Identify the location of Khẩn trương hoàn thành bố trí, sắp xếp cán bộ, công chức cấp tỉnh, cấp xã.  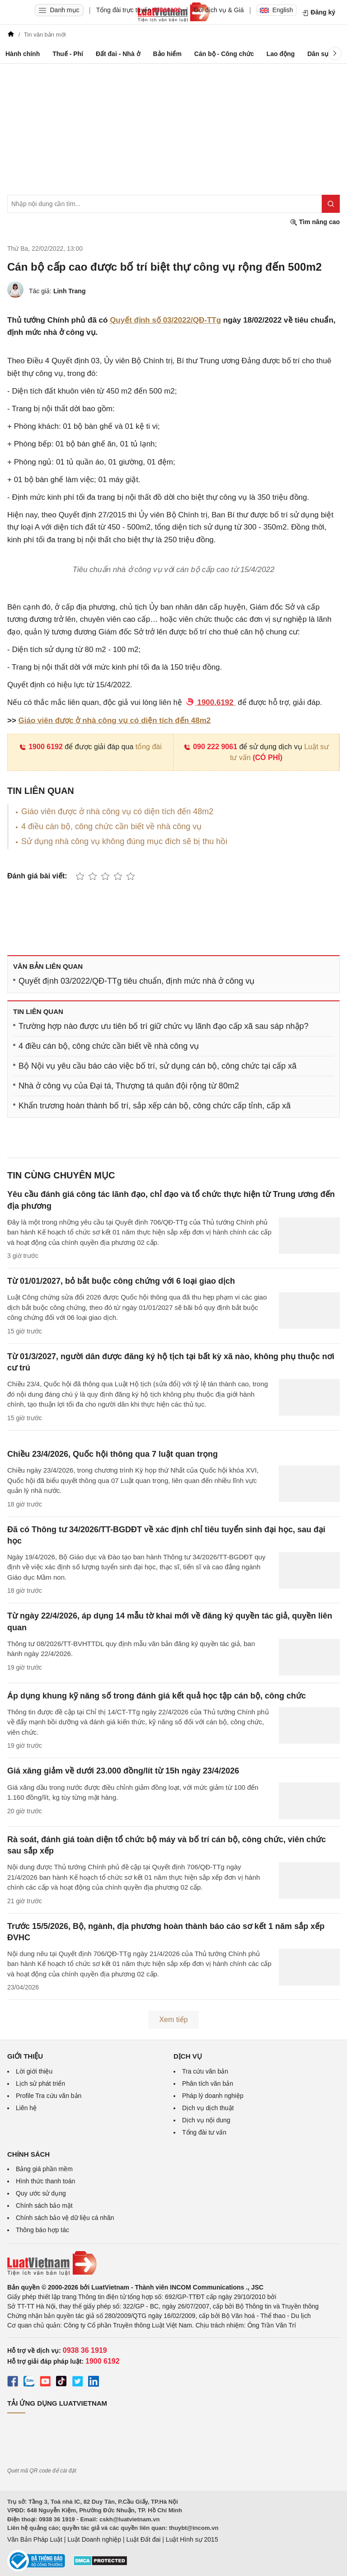
(155, 1105).